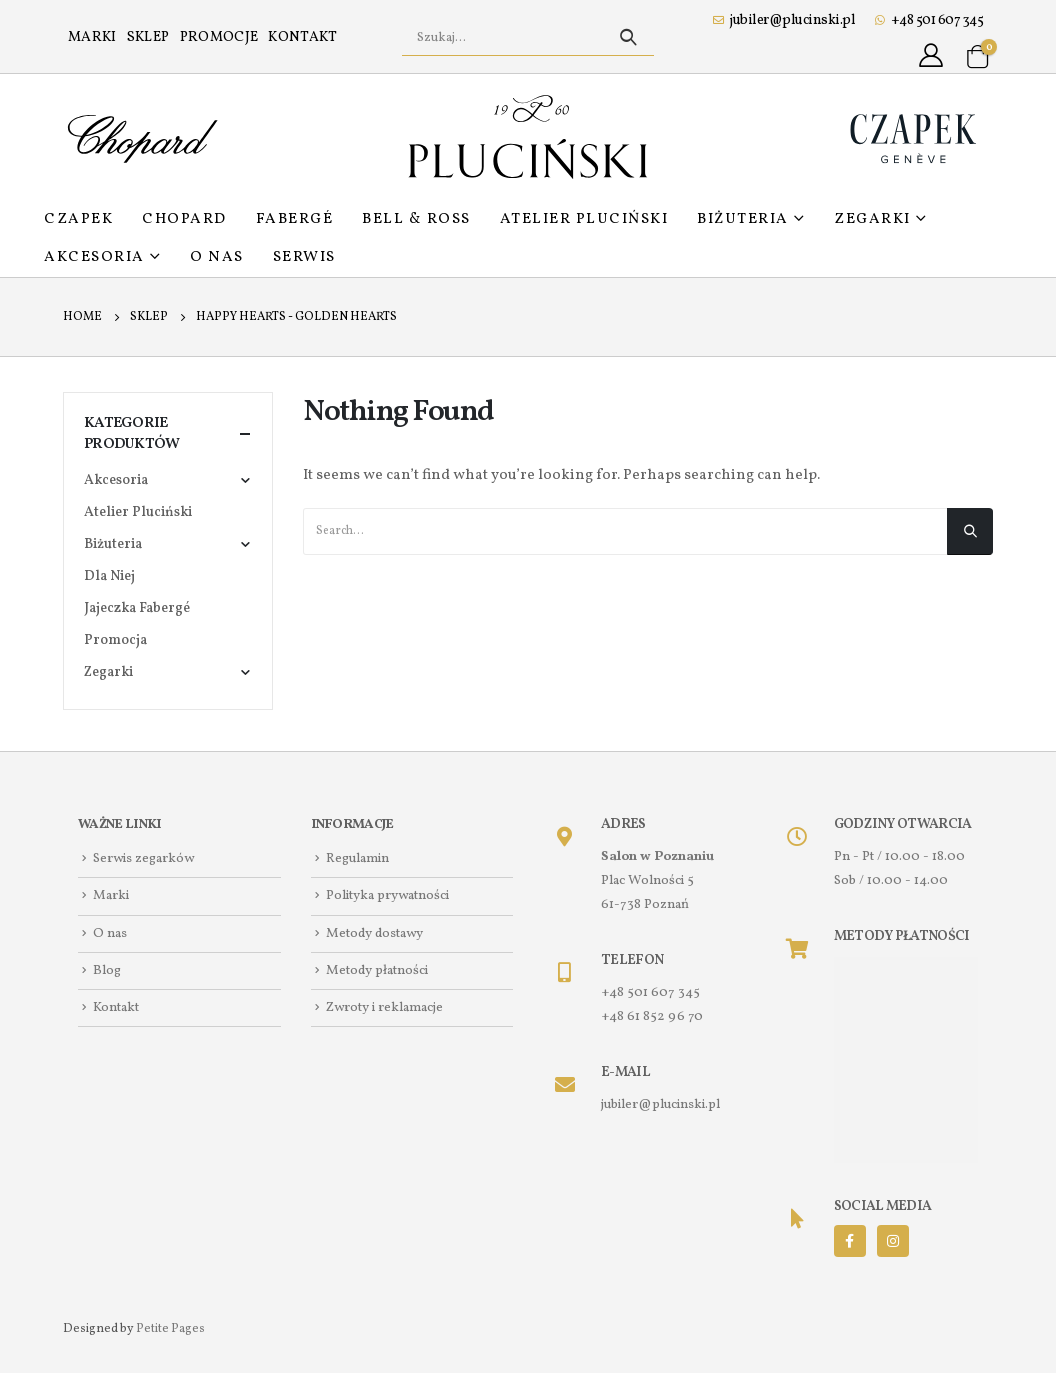  What do you see at coordinates (784, 20) in the screenshot?
I see `jubiler@plucinski.pl` at bounding box center [784, 20].